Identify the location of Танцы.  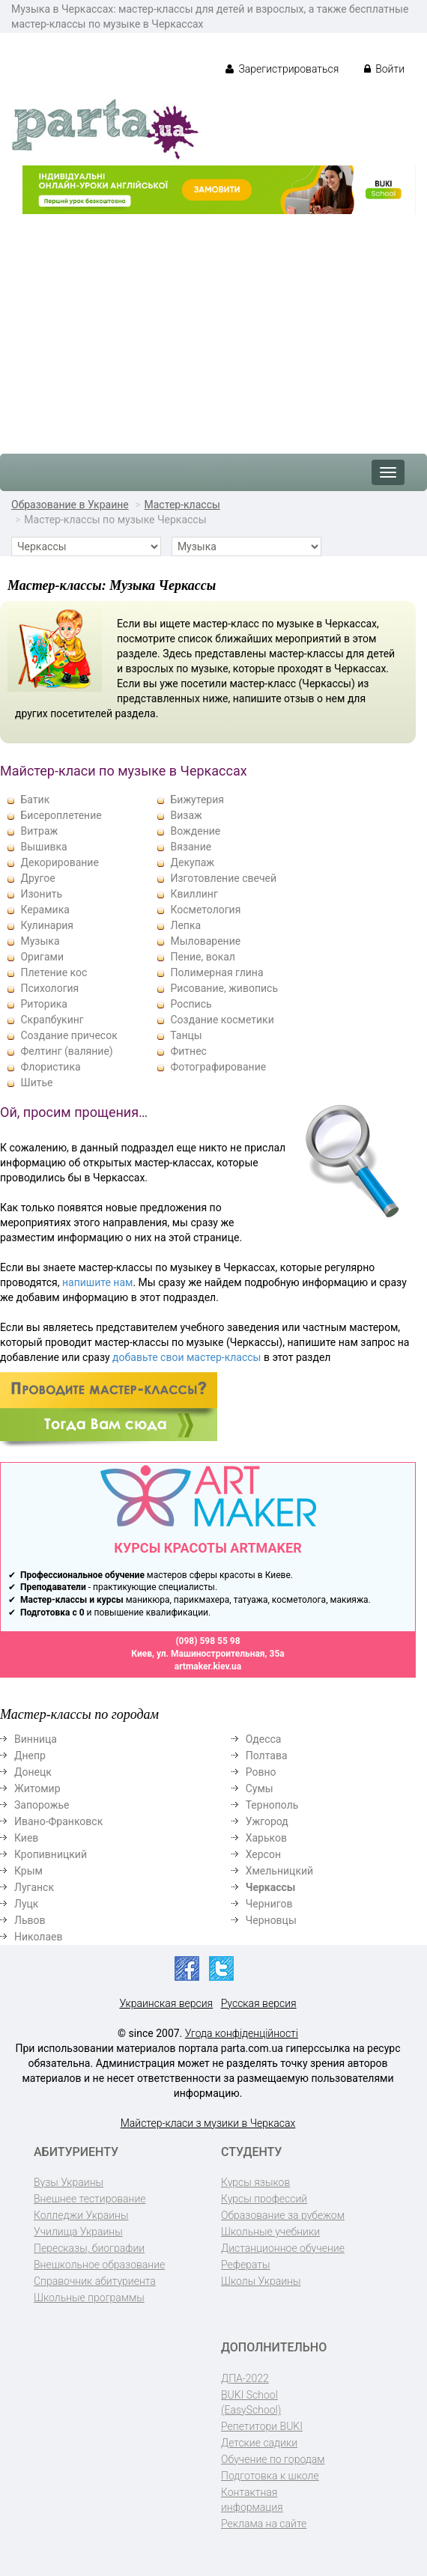
(186, 1035).